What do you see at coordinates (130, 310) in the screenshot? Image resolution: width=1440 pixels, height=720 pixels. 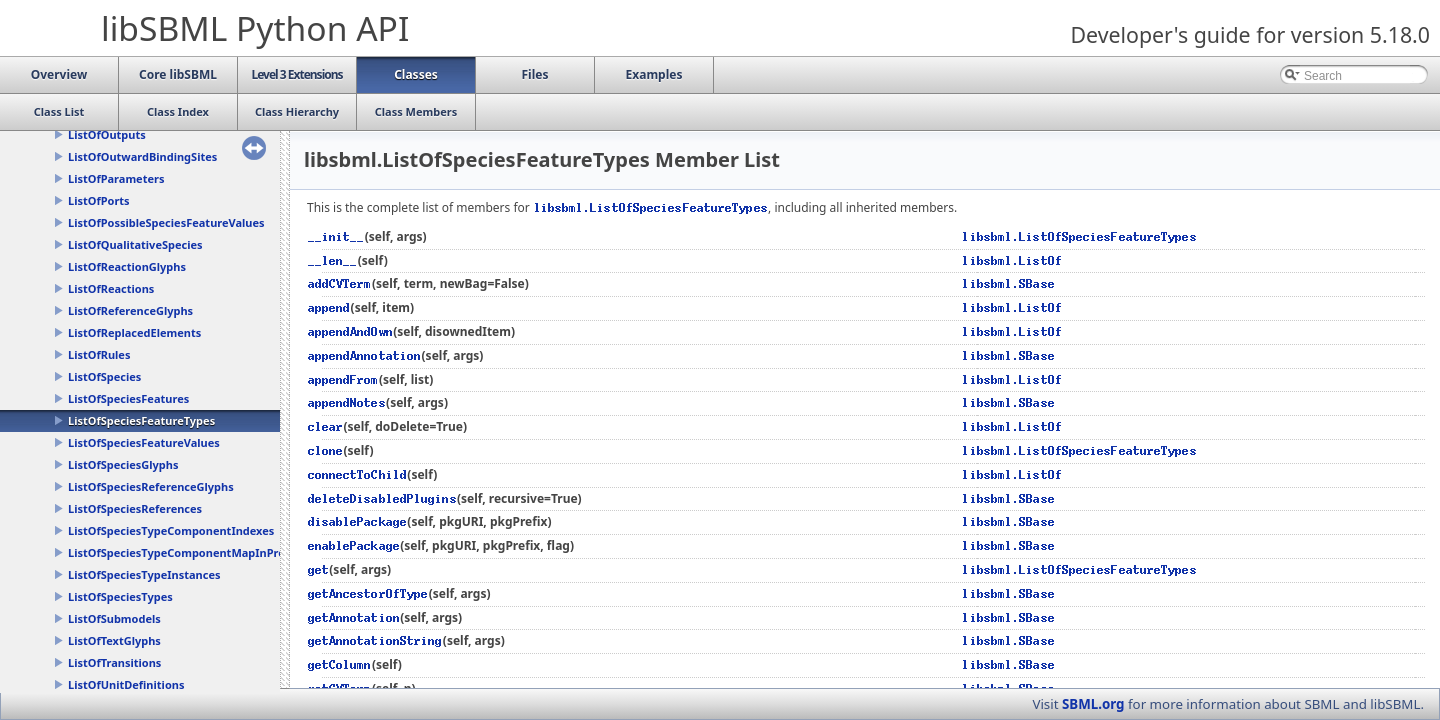 I see `ListOfReferenceGlyphs` at bounding box center [130, 310].